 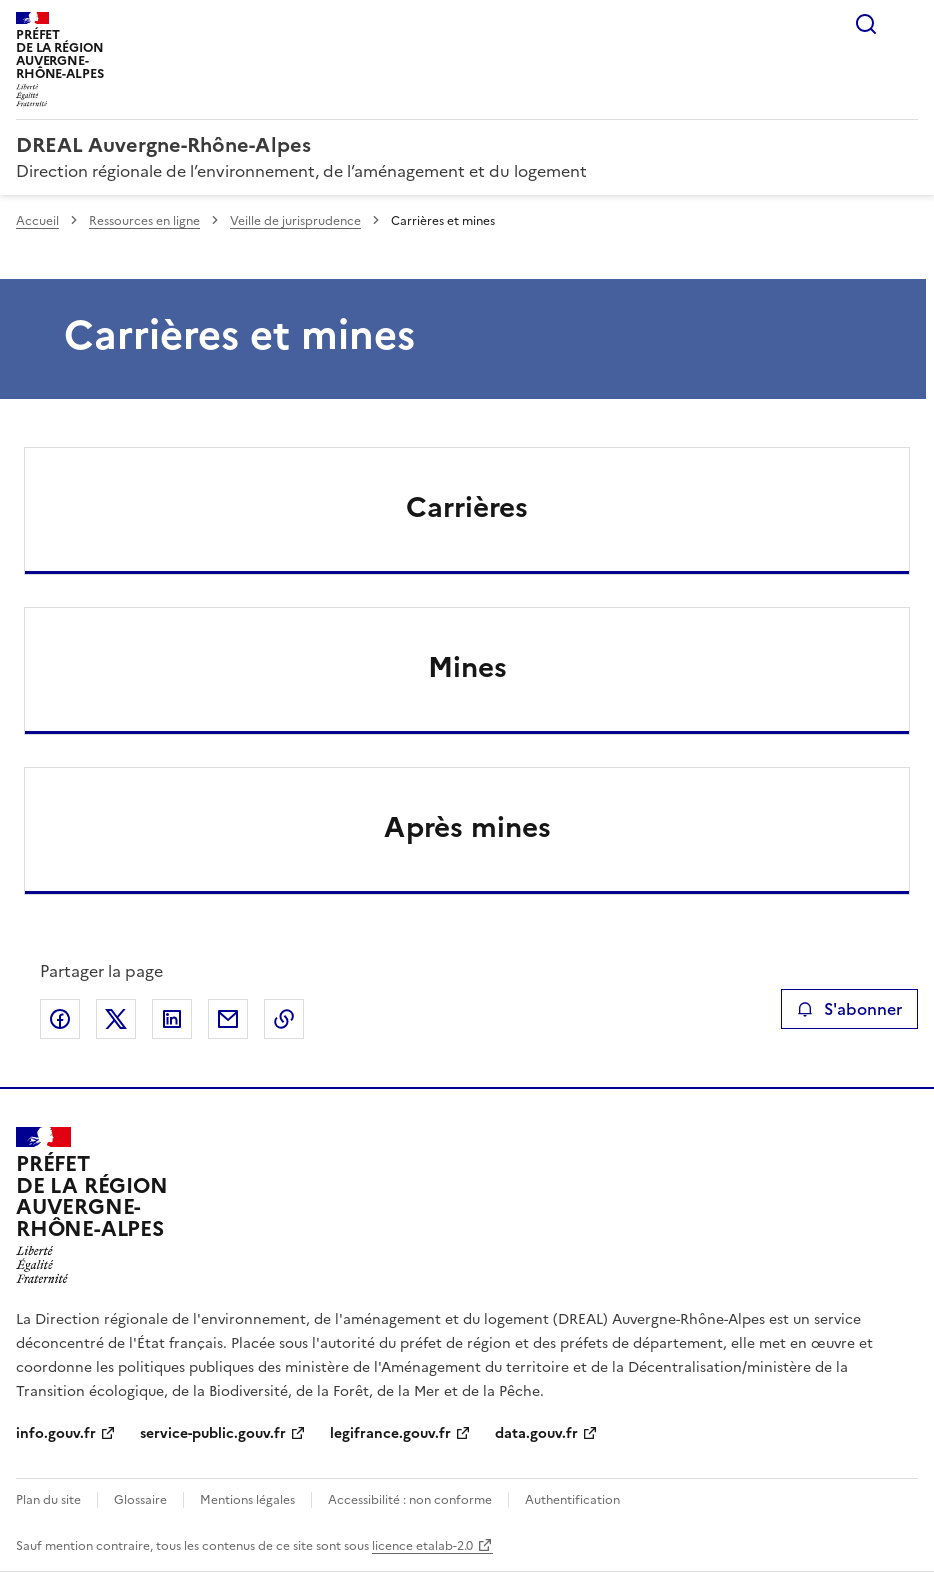 I want to click on Accueil, so click(x=37, y=221).